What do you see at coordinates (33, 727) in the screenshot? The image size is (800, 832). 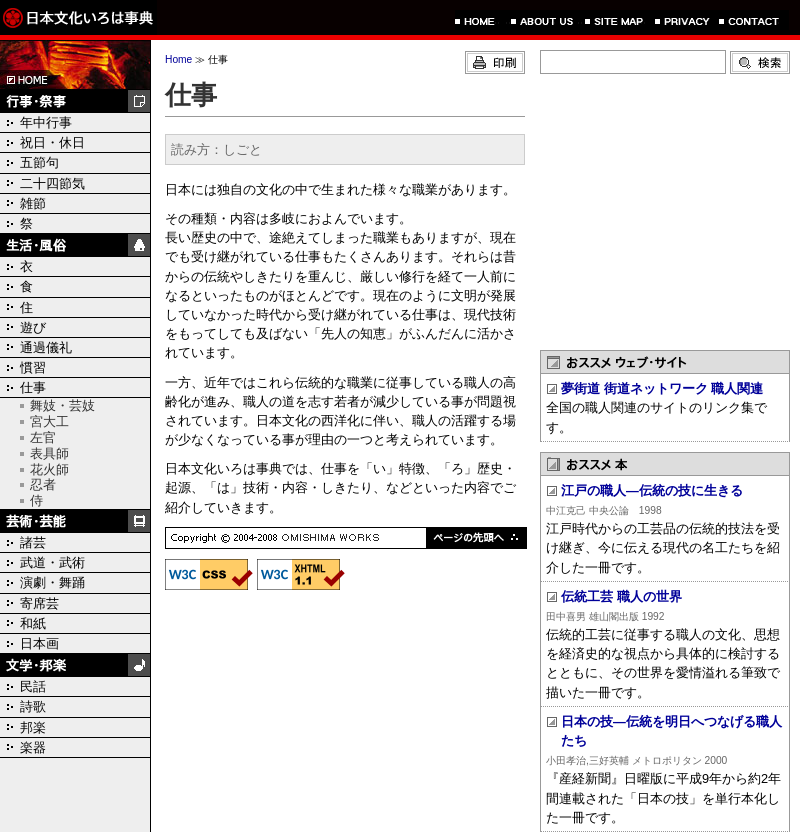 I see `邦楽` at bounding box center [33, 727].